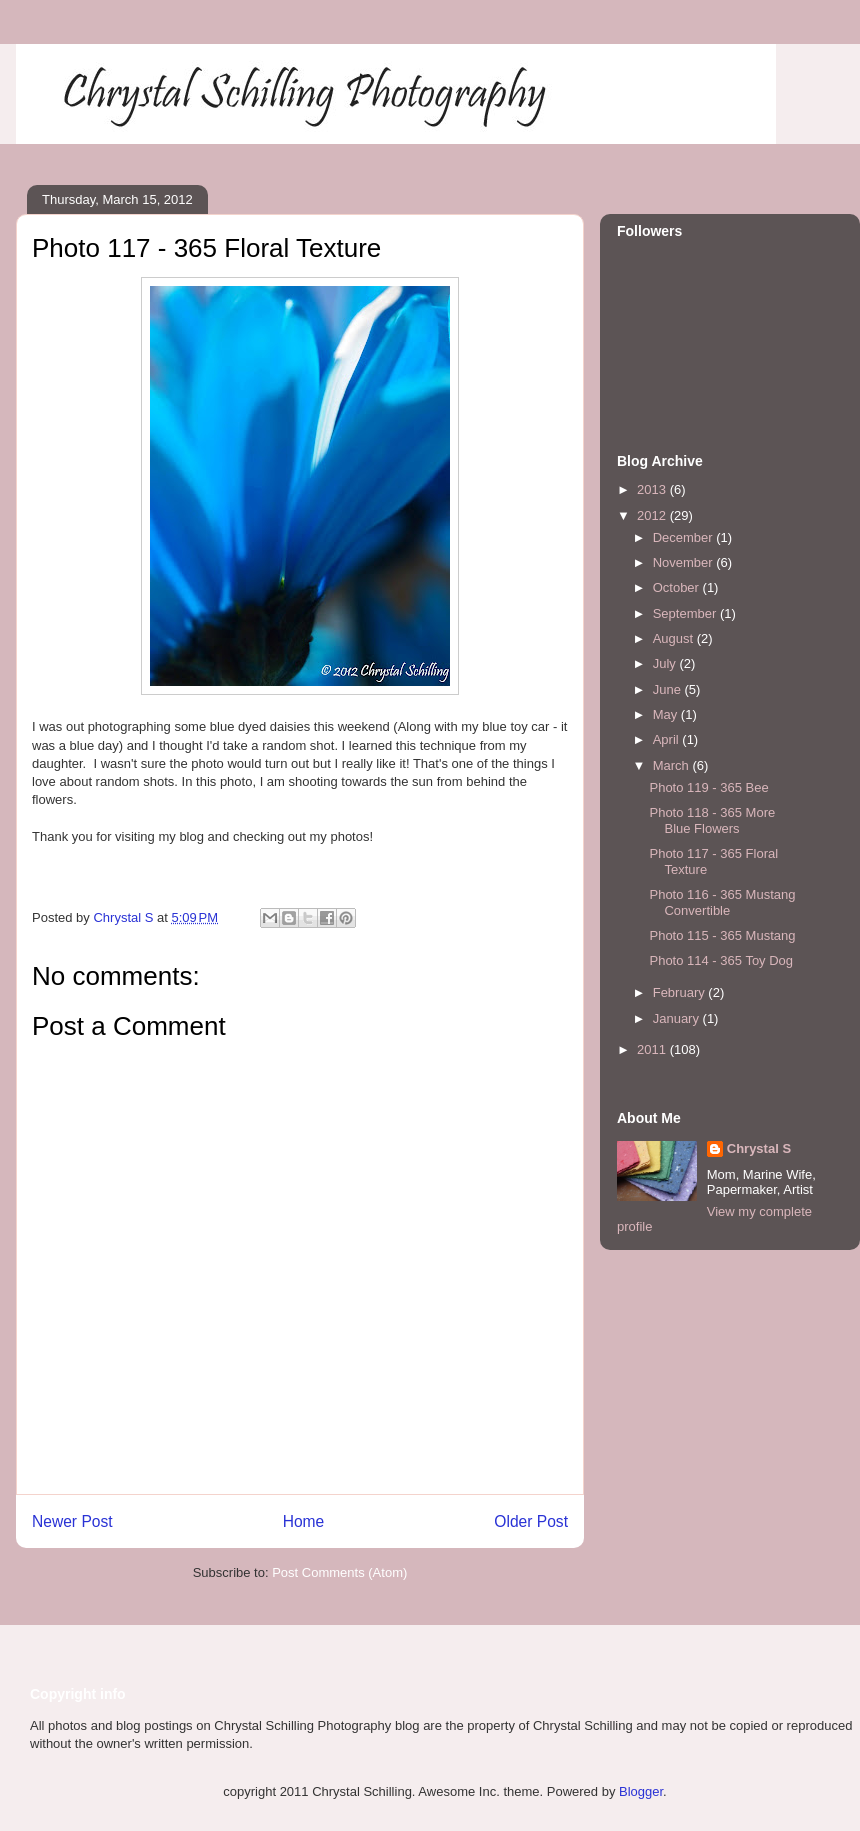  What do you see at coordinates (675, 638) in the screenshot?
I see `August` at bounding box center [675, 638].